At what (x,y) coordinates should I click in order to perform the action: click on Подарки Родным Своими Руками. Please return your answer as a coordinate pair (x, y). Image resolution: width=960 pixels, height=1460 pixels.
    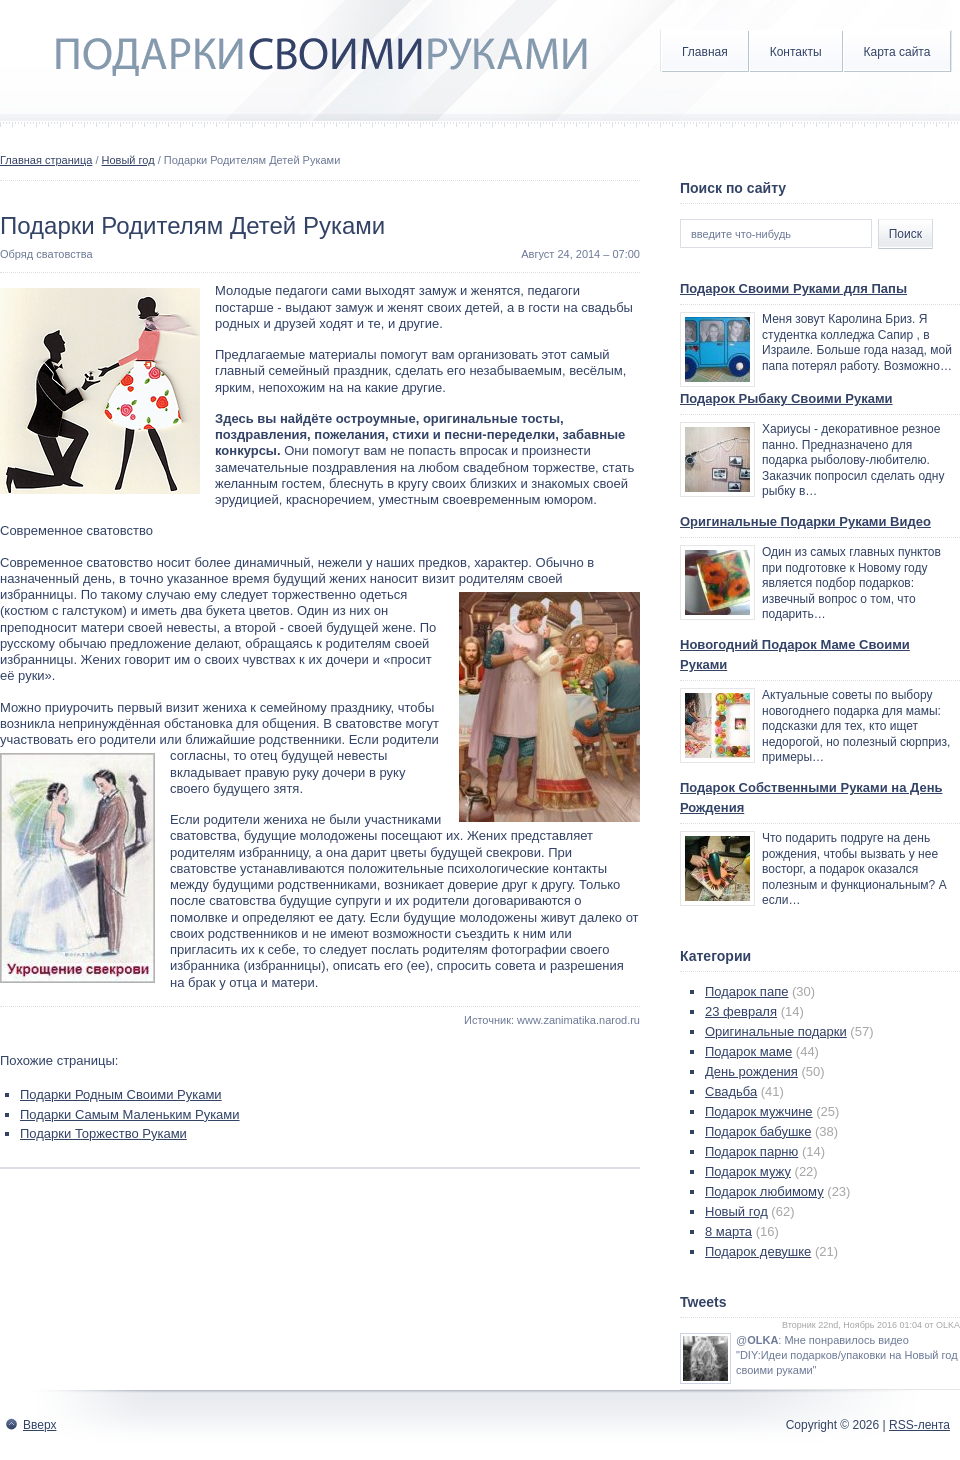
    Looking at the image, I should click on (121, 1094).